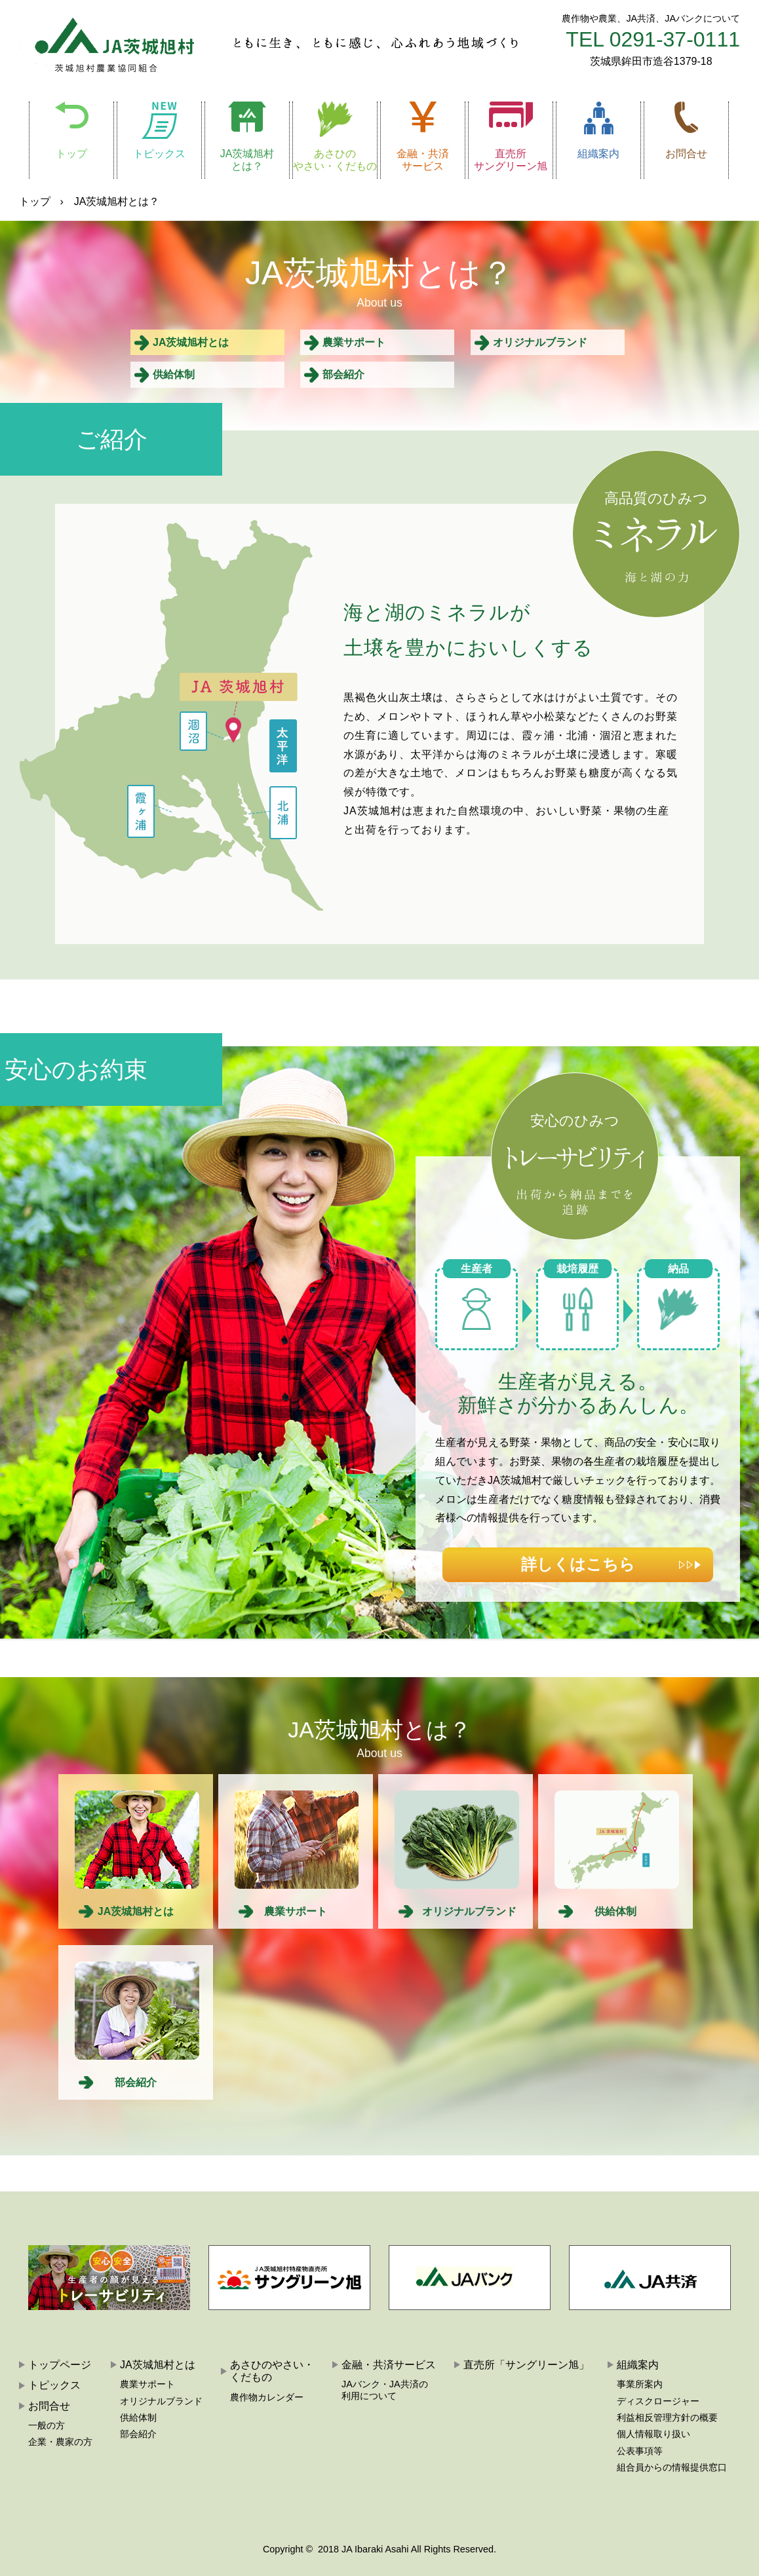 This screenshot has width=759, height=2576. Describe the element at coordinates (686, 153) in the screenshot. I see `お問合せ` at that location.